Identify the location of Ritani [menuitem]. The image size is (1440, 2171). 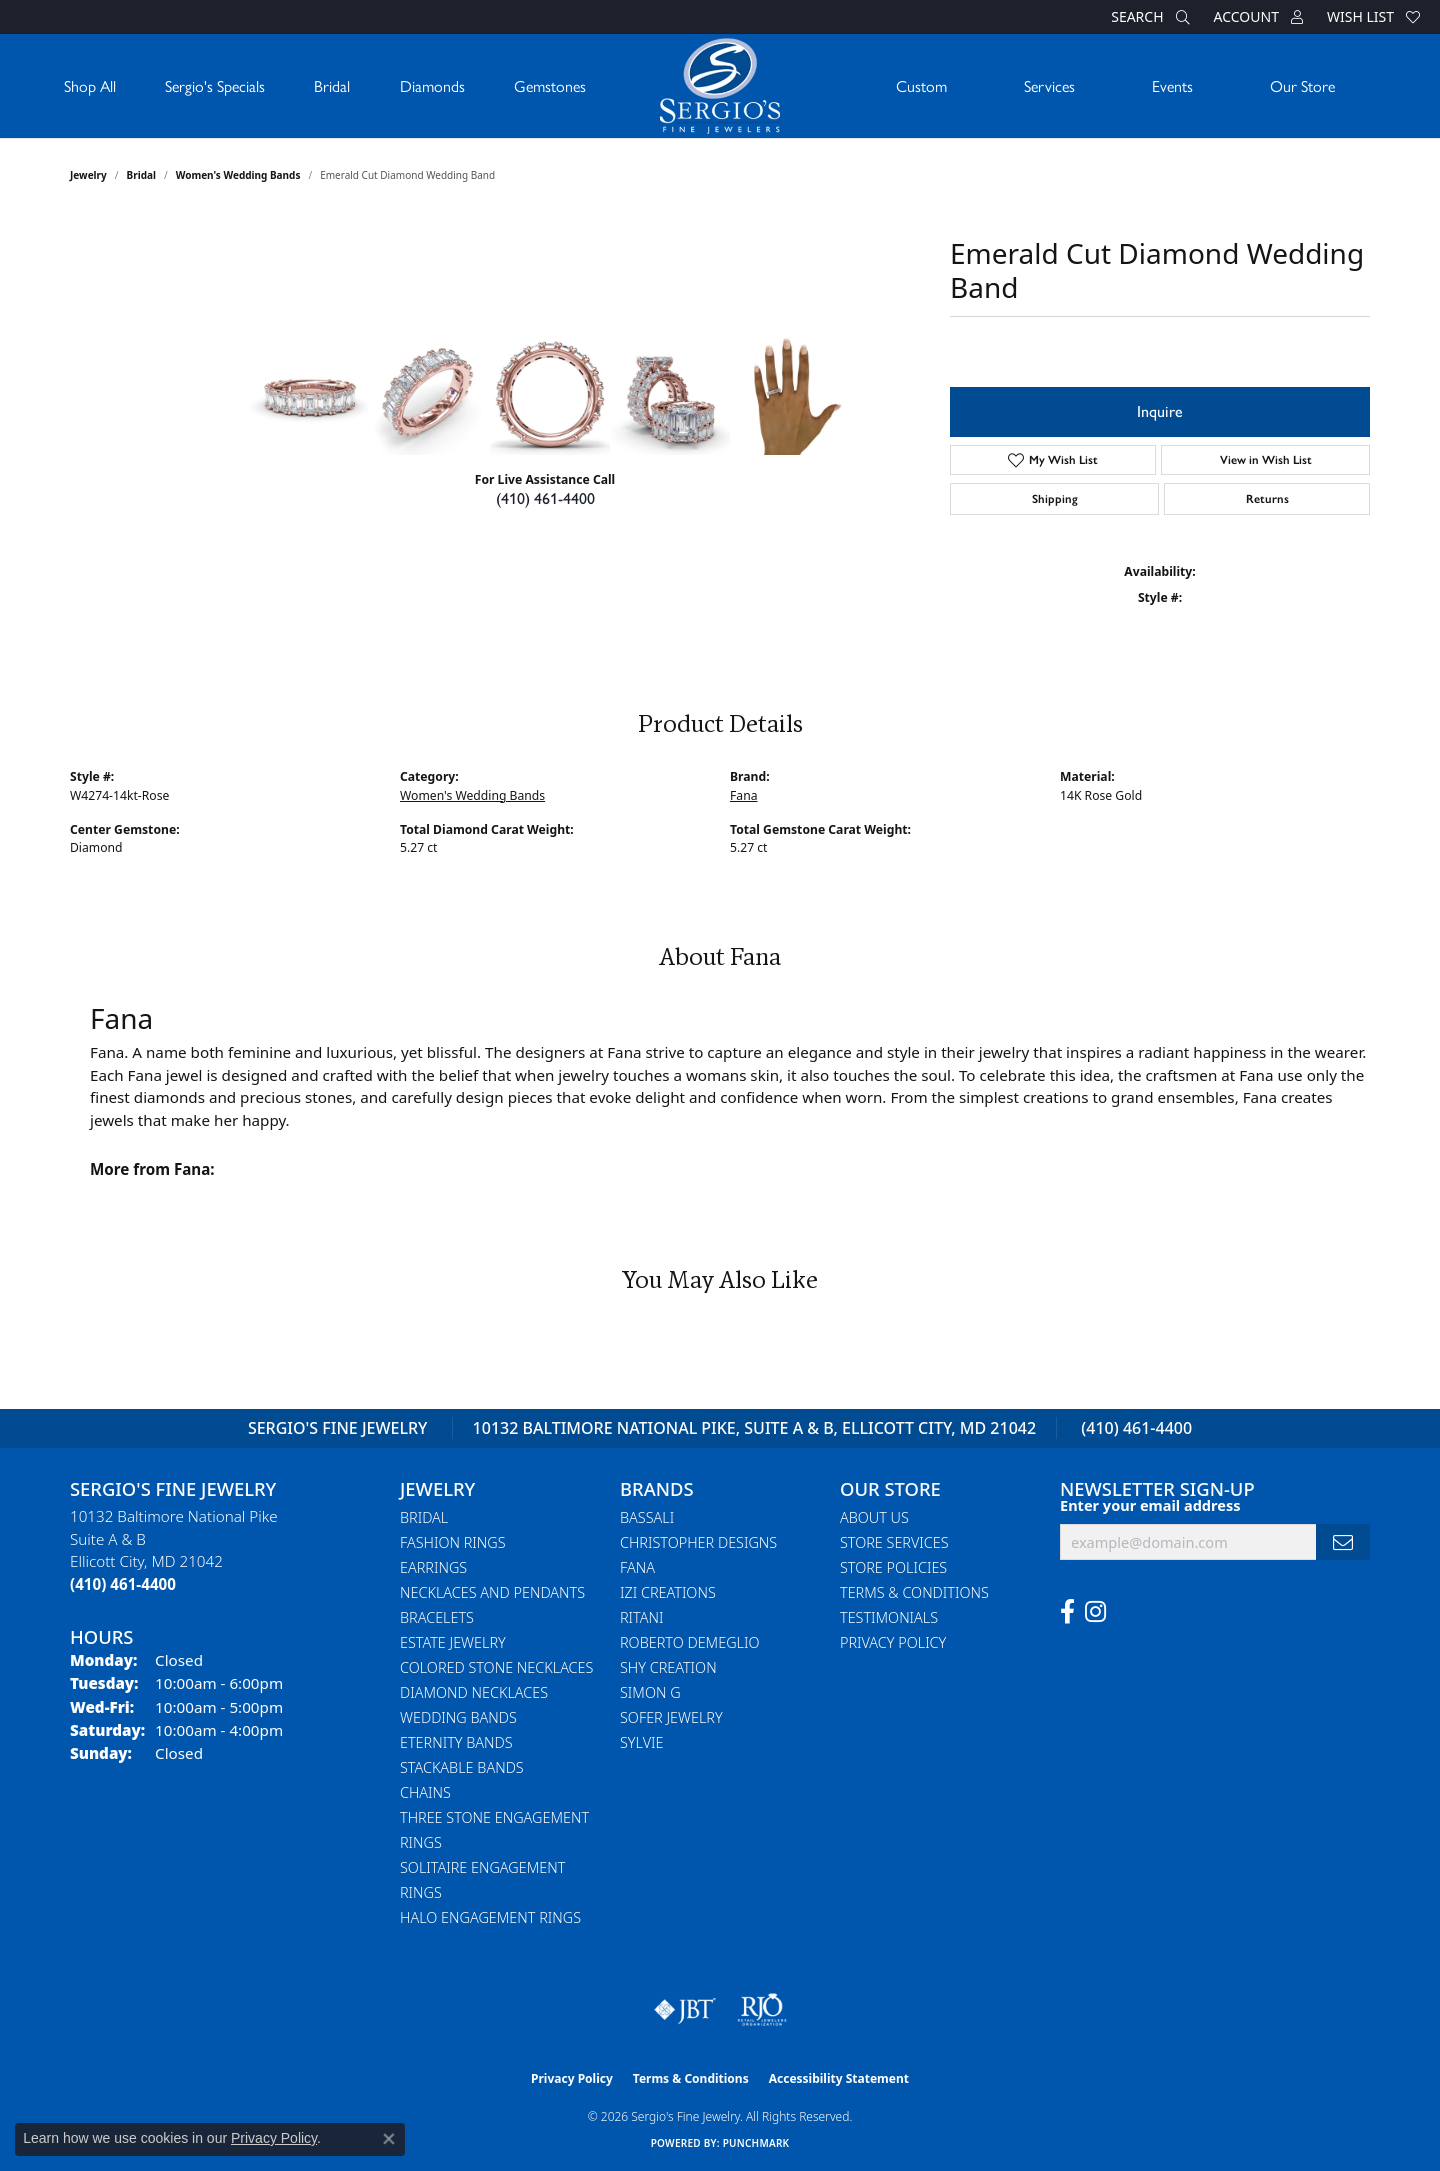
(641, 1617).